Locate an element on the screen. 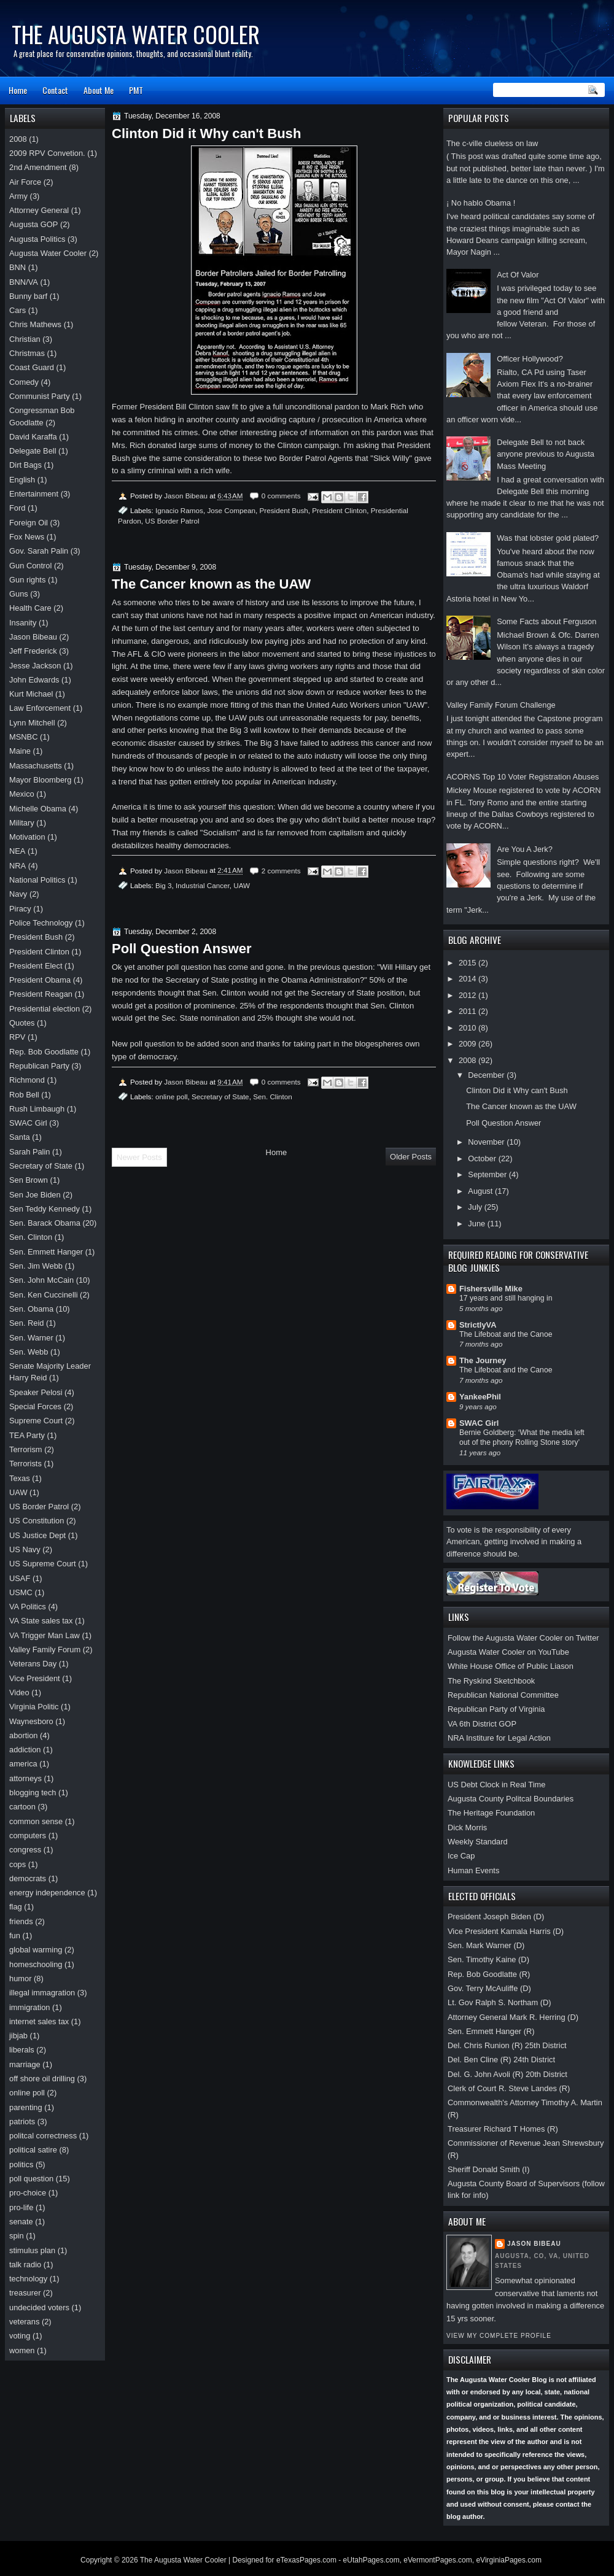  Mayor Bloomberg is located at coordinates (40, 779).